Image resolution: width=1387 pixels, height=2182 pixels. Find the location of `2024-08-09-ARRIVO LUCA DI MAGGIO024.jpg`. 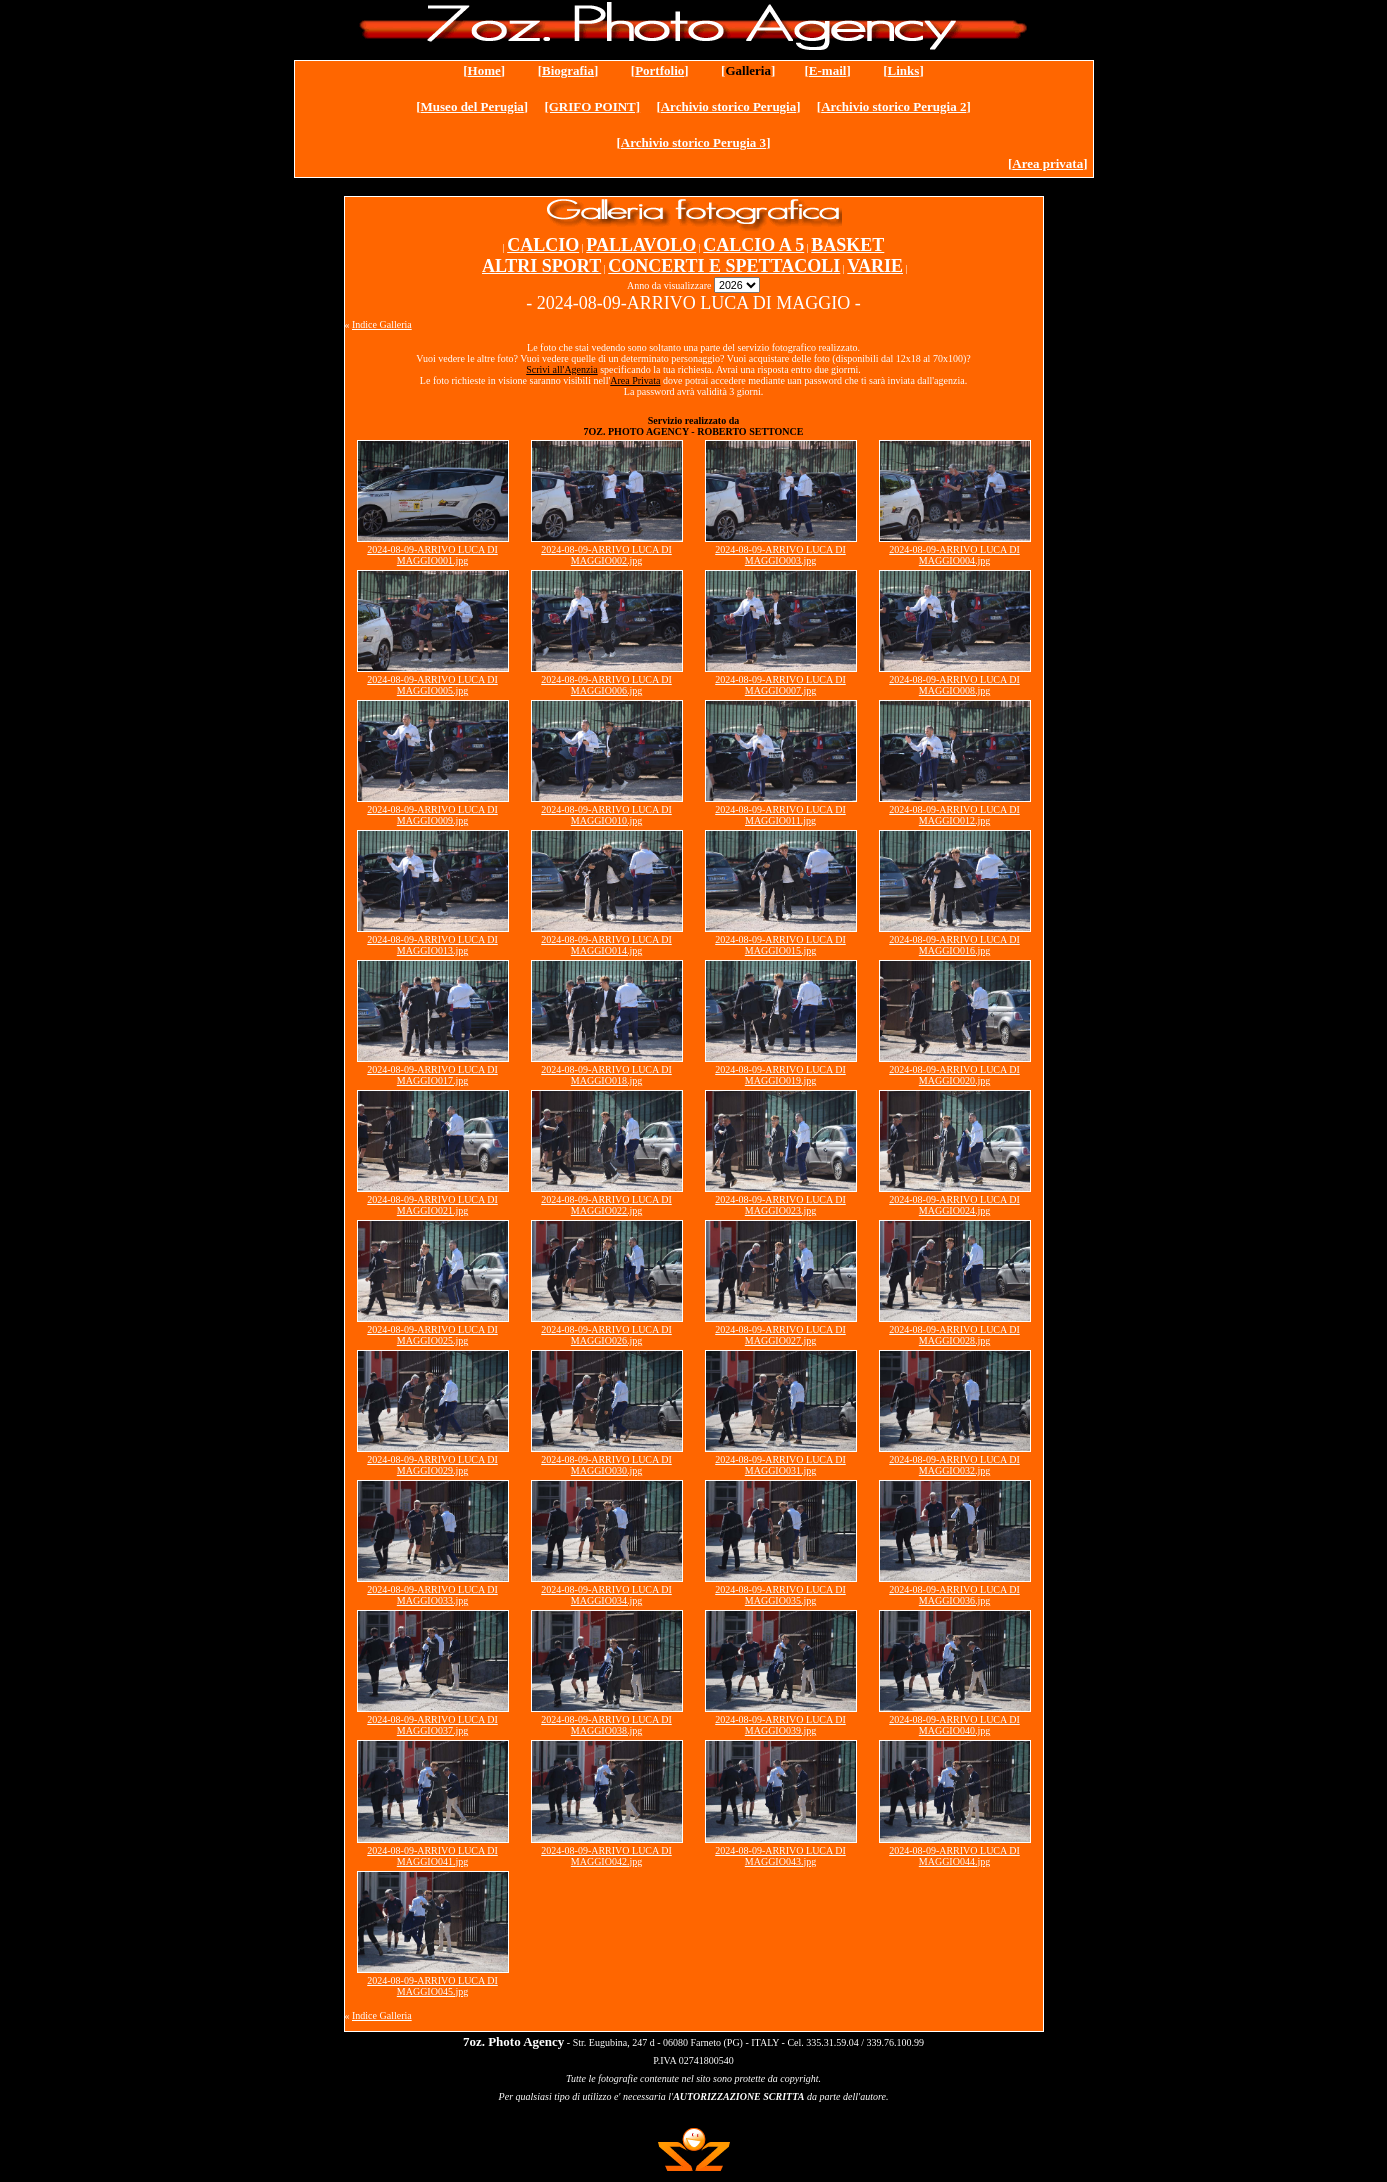

2024-08-09-ARRIVO LUCA DI MAGGIO024.jpg is located at coordinates (954, 1205).